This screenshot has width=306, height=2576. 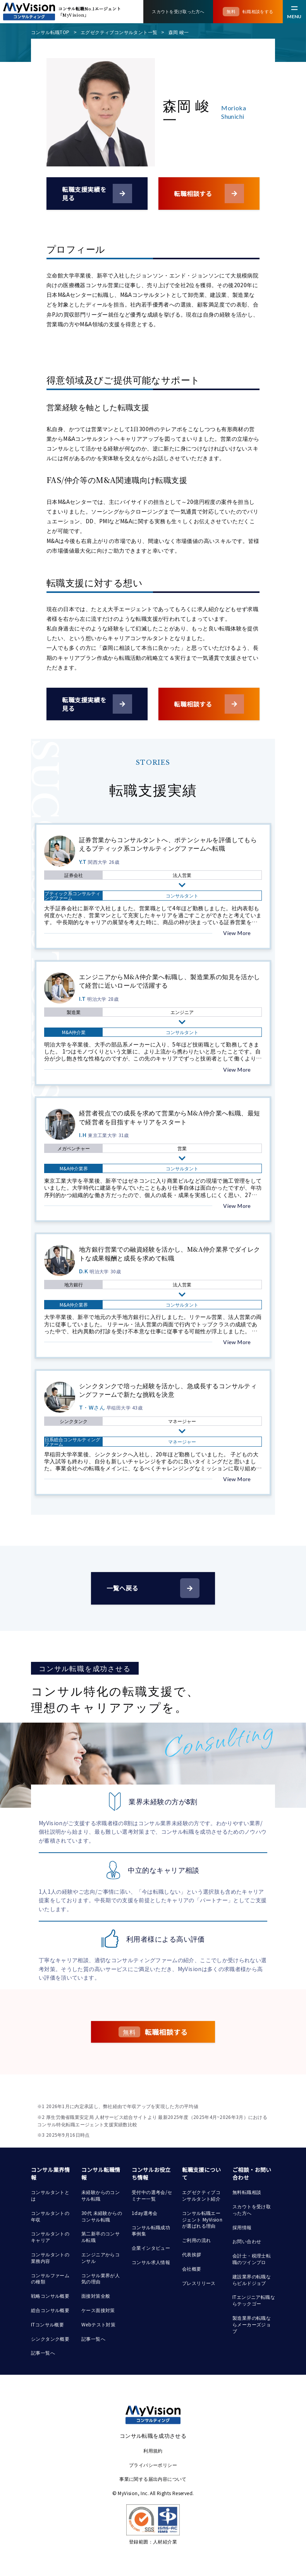 What do you see at coordinates (246, 2241) in the screenshot?
I see `お問い合わせ` at bounding box center [246, 2241].